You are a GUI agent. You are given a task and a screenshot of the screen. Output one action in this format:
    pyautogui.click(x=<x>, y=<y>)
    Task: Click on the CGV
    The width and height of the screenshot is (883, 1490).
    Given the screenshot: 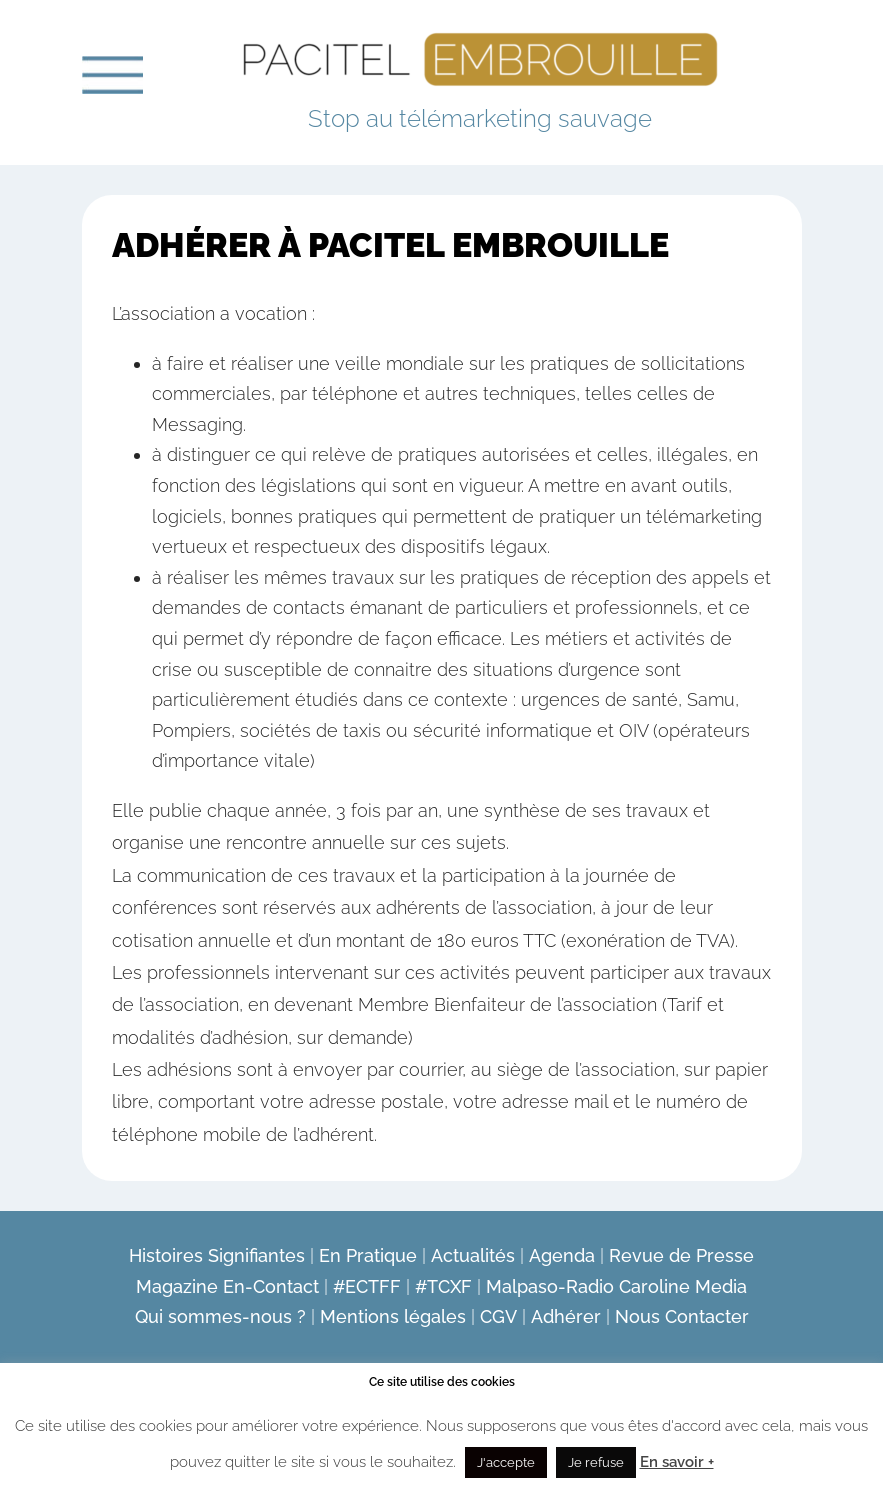 What is the action you would take?
    pyautogui.click(x=498, y=1316)
    